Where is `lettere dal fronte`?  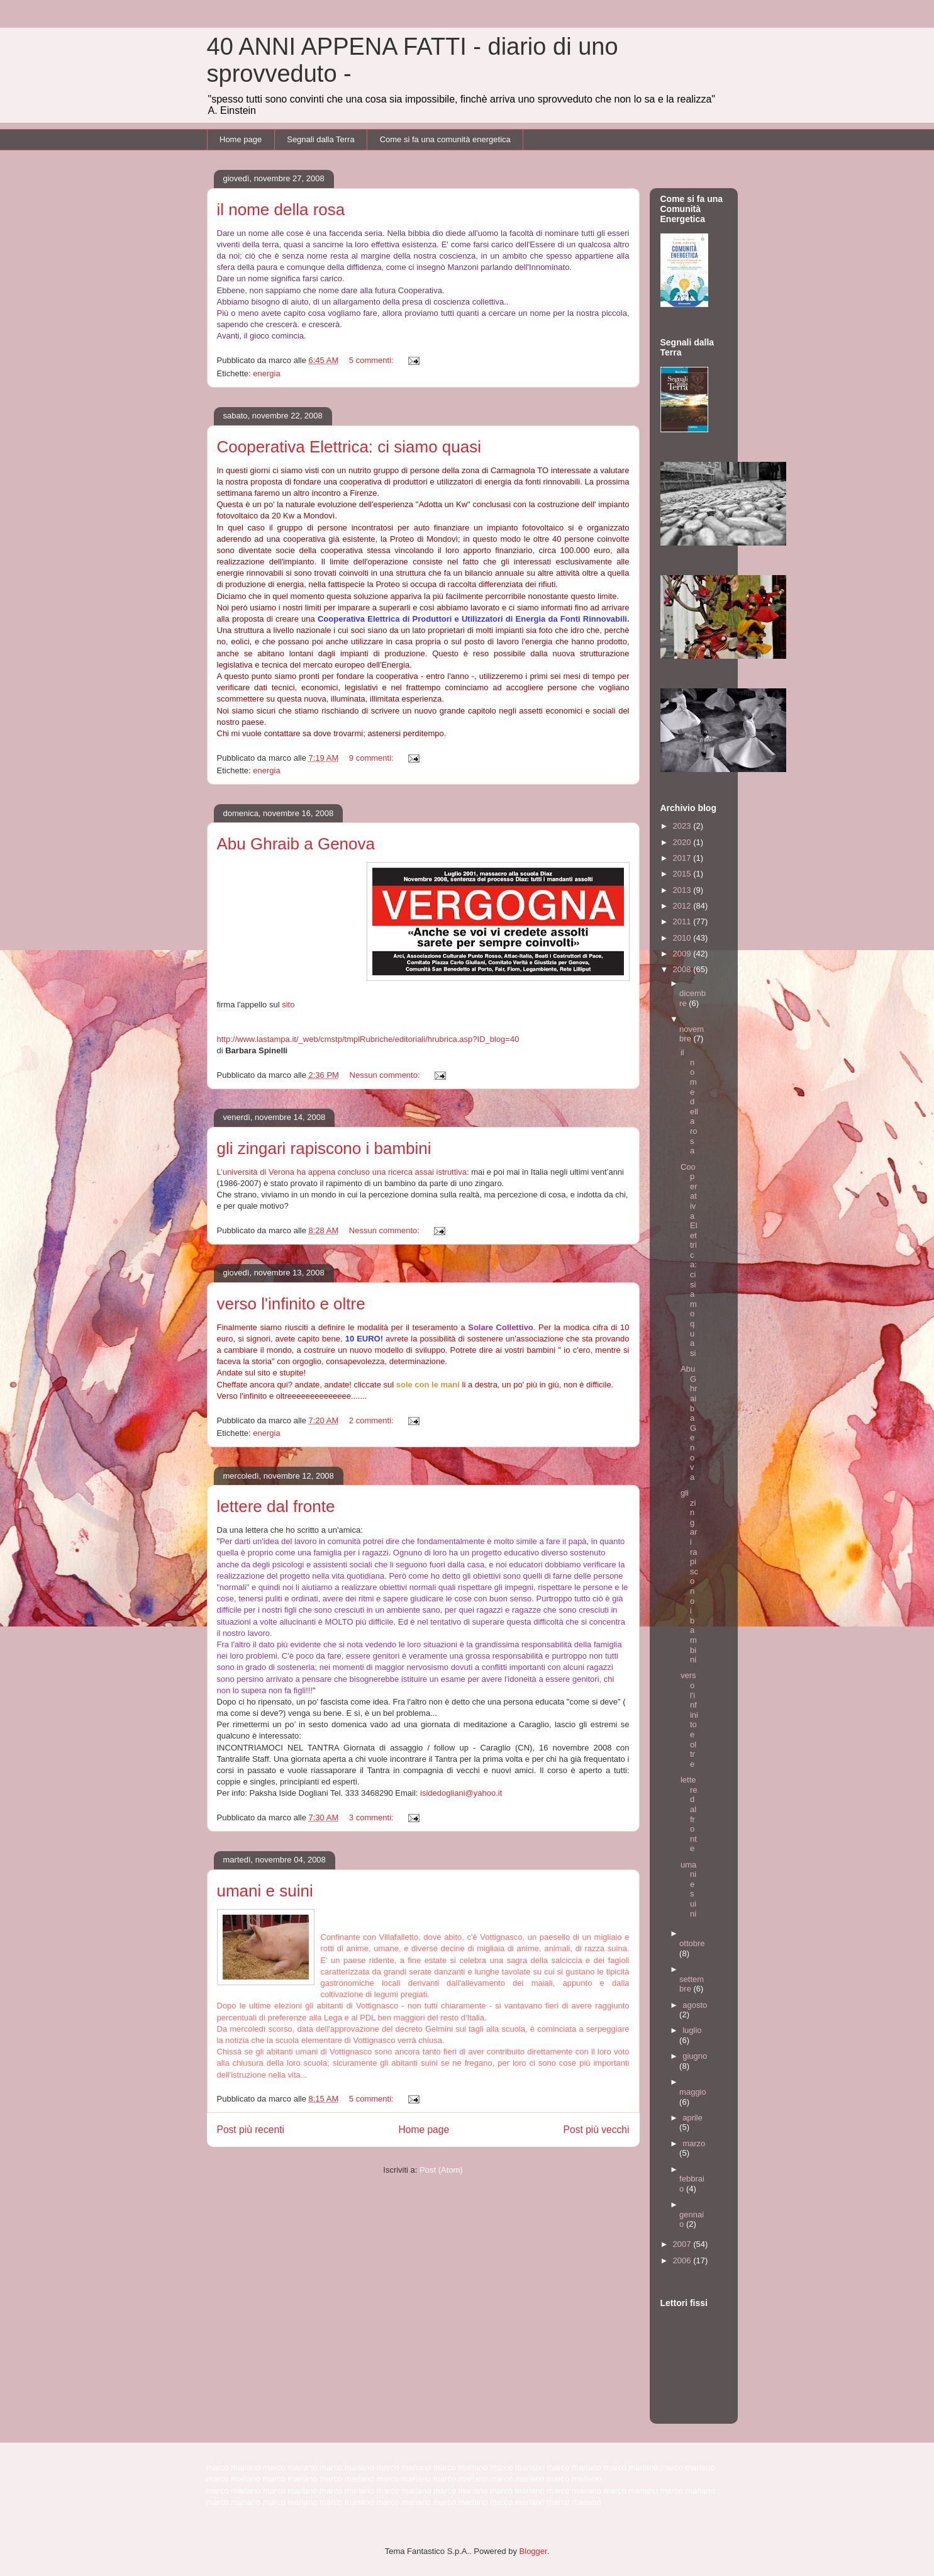 lettere dal fronte is located at coordinates (276, 1506).